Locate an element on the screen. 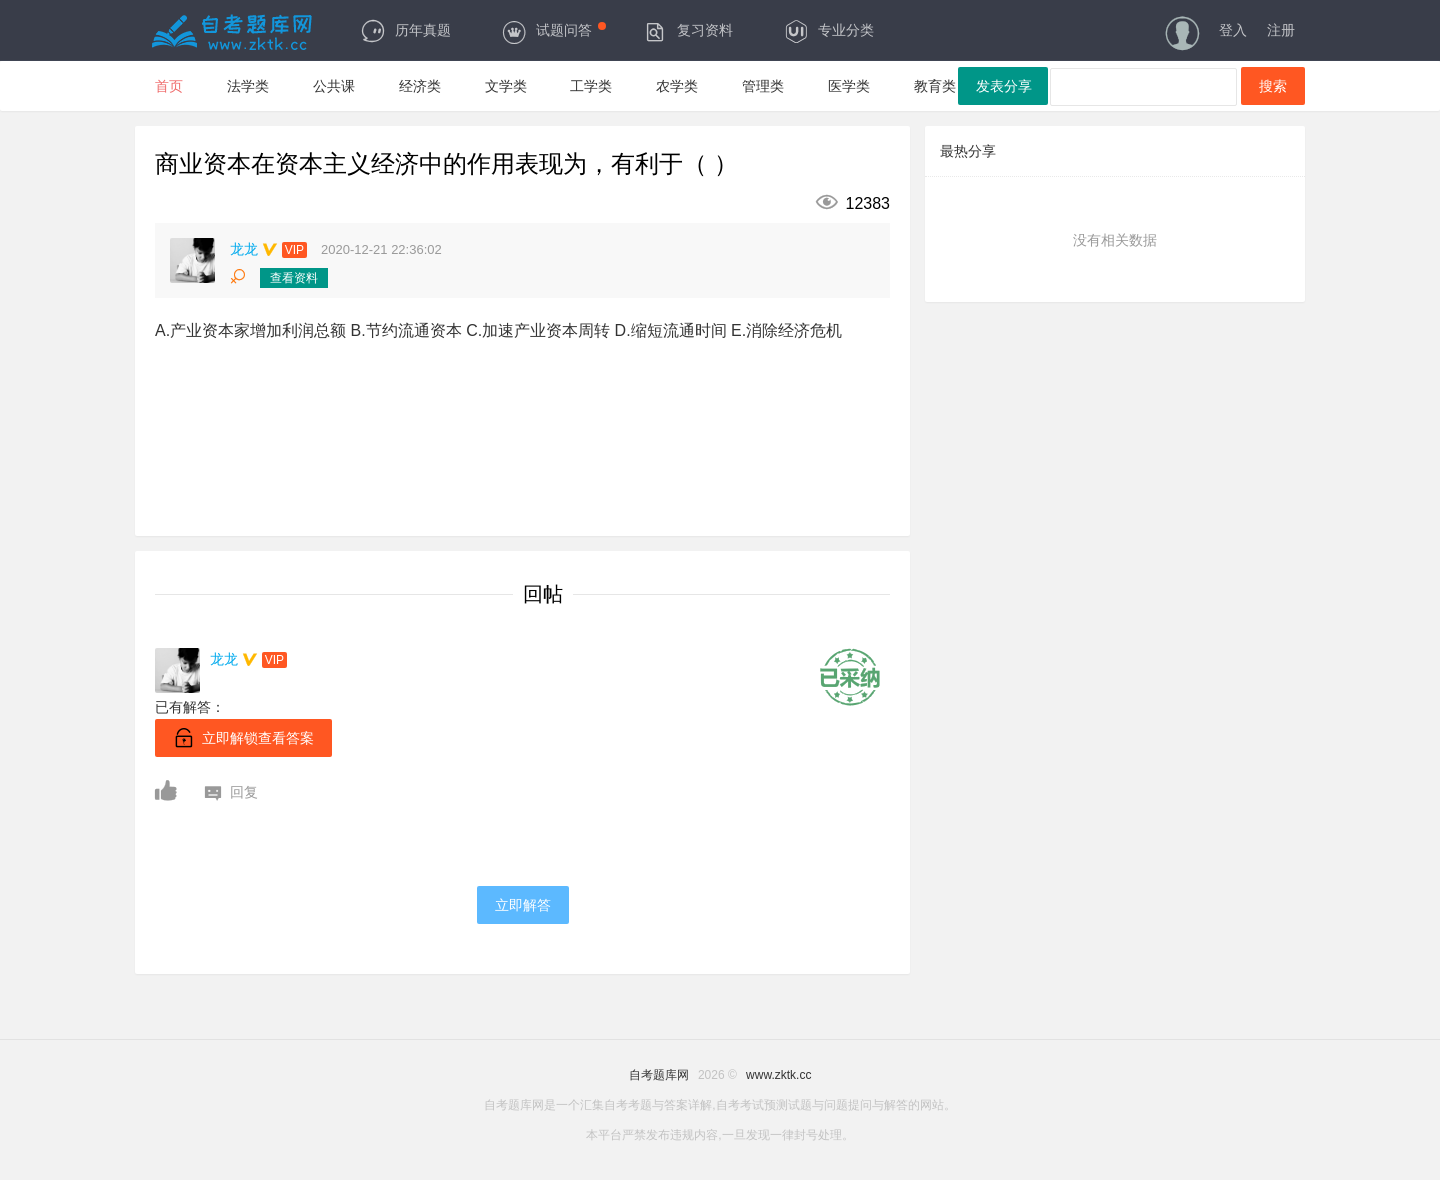 The height and width of the screenshot is (1180, 1440). 管理类 is located at coordinates (763, 86).